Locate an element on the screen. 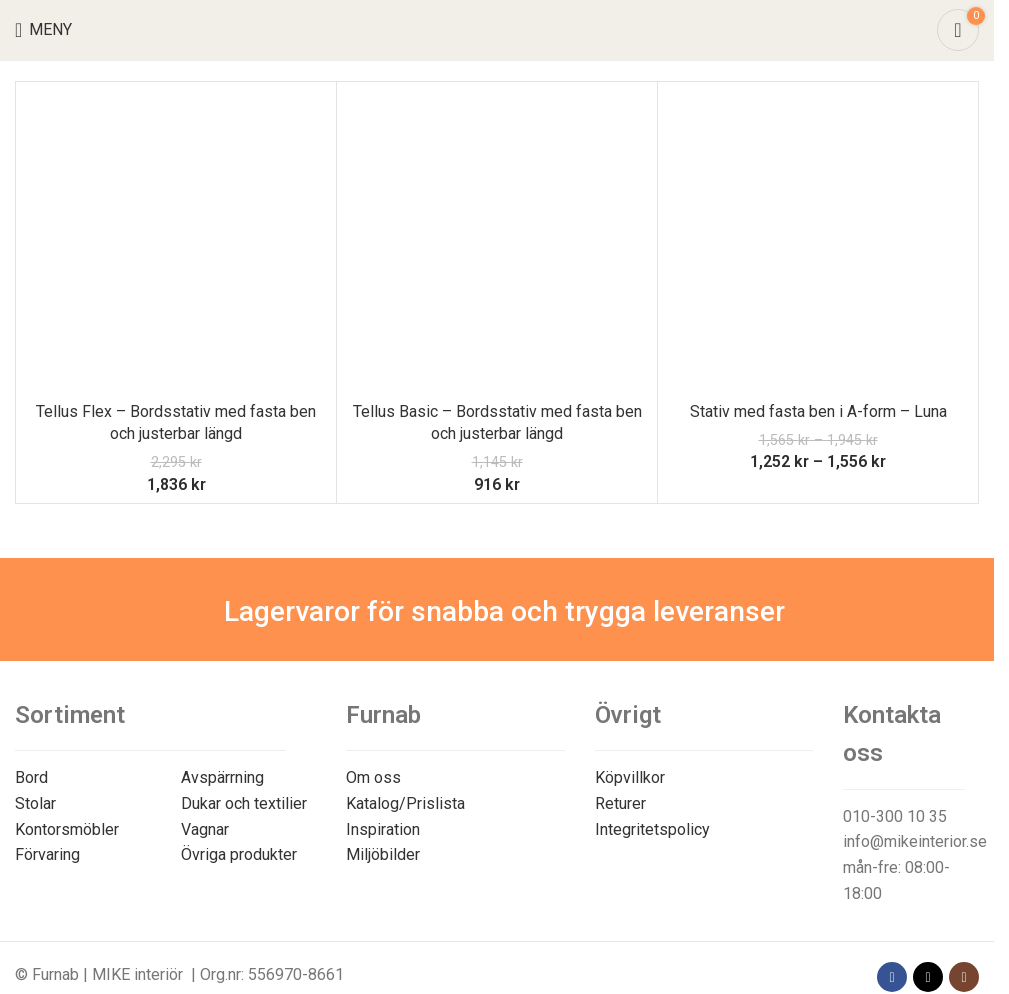 The image size is (1009, 994). Kontorsmöbler is located at coordinates (67, 829).